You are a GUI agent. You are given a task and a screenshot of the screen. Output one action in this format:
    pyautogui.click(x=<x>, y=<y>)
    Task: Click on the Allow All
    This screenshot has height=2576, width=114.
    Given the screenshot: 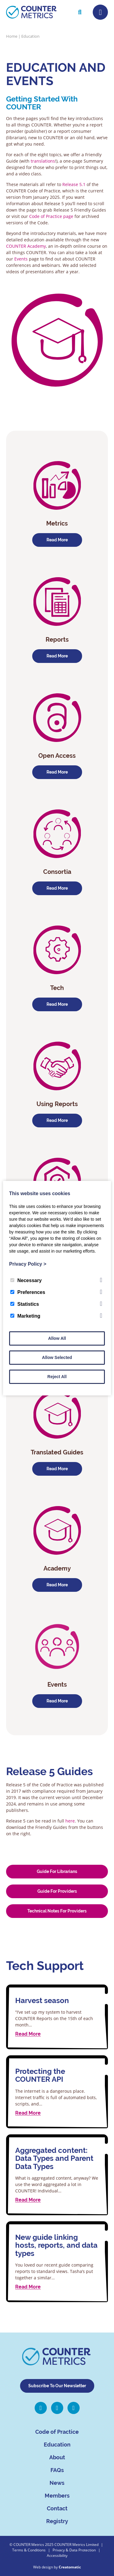 What is the action you would take?
    pyautogui.click(x=57, y=1338)
    